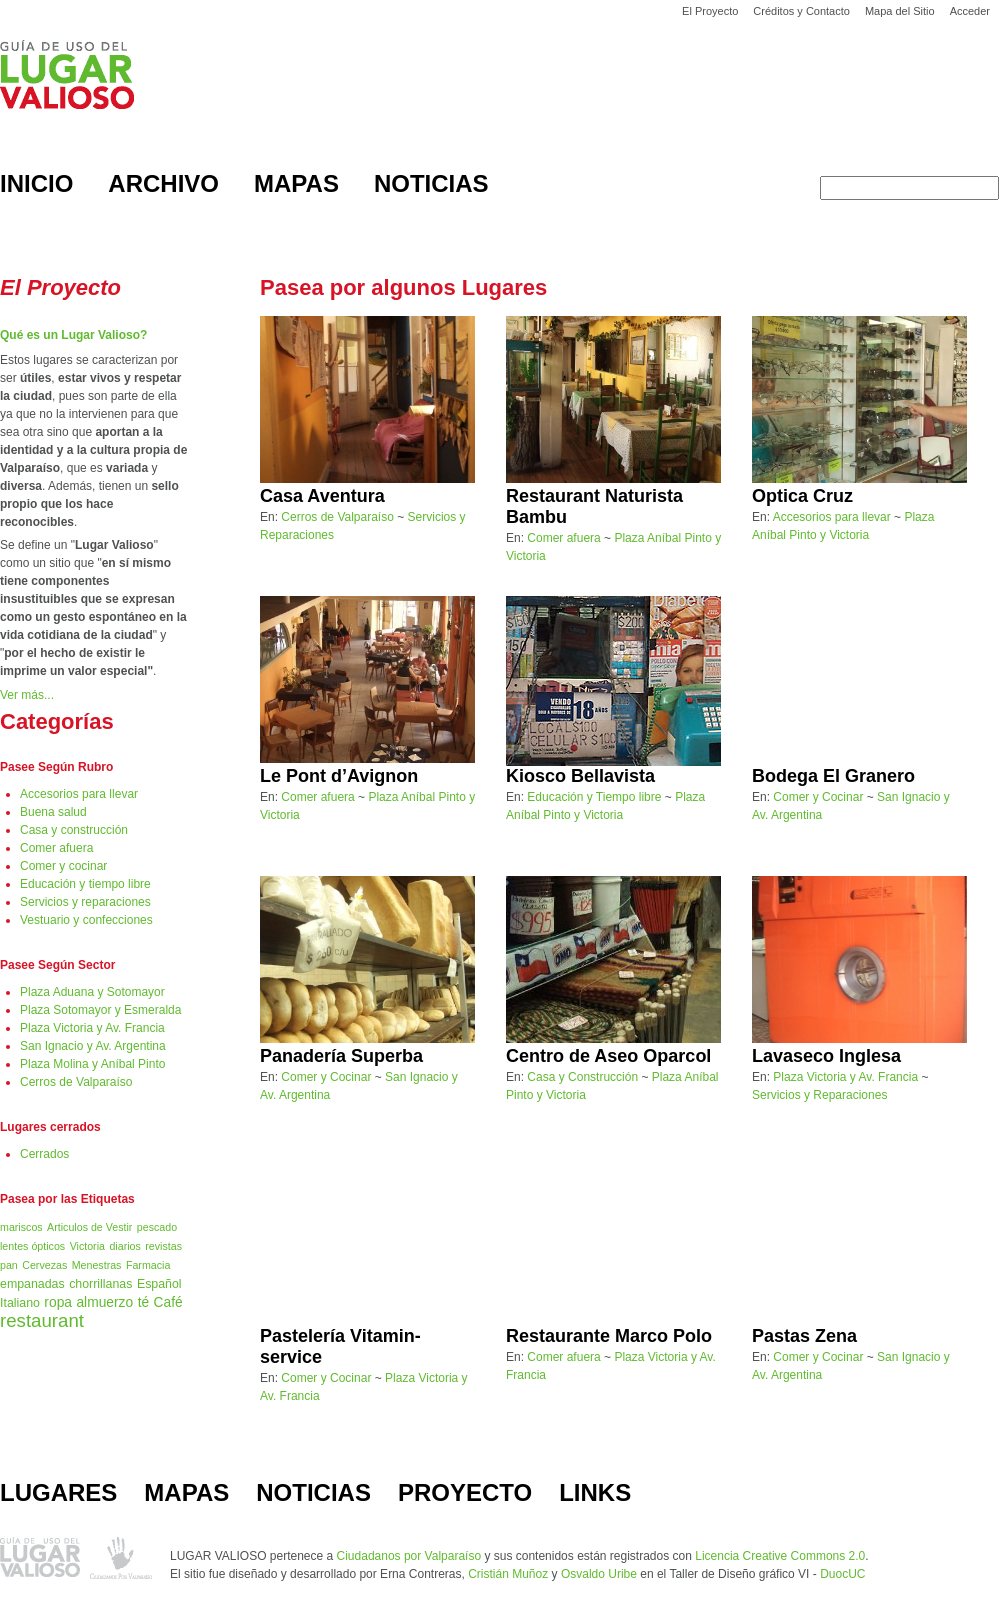 The width and height of the screenshot is (1000, 1611). Describe the element at coordinates (148, 1265) in the screenshot. I see `Farmacia` at that location.